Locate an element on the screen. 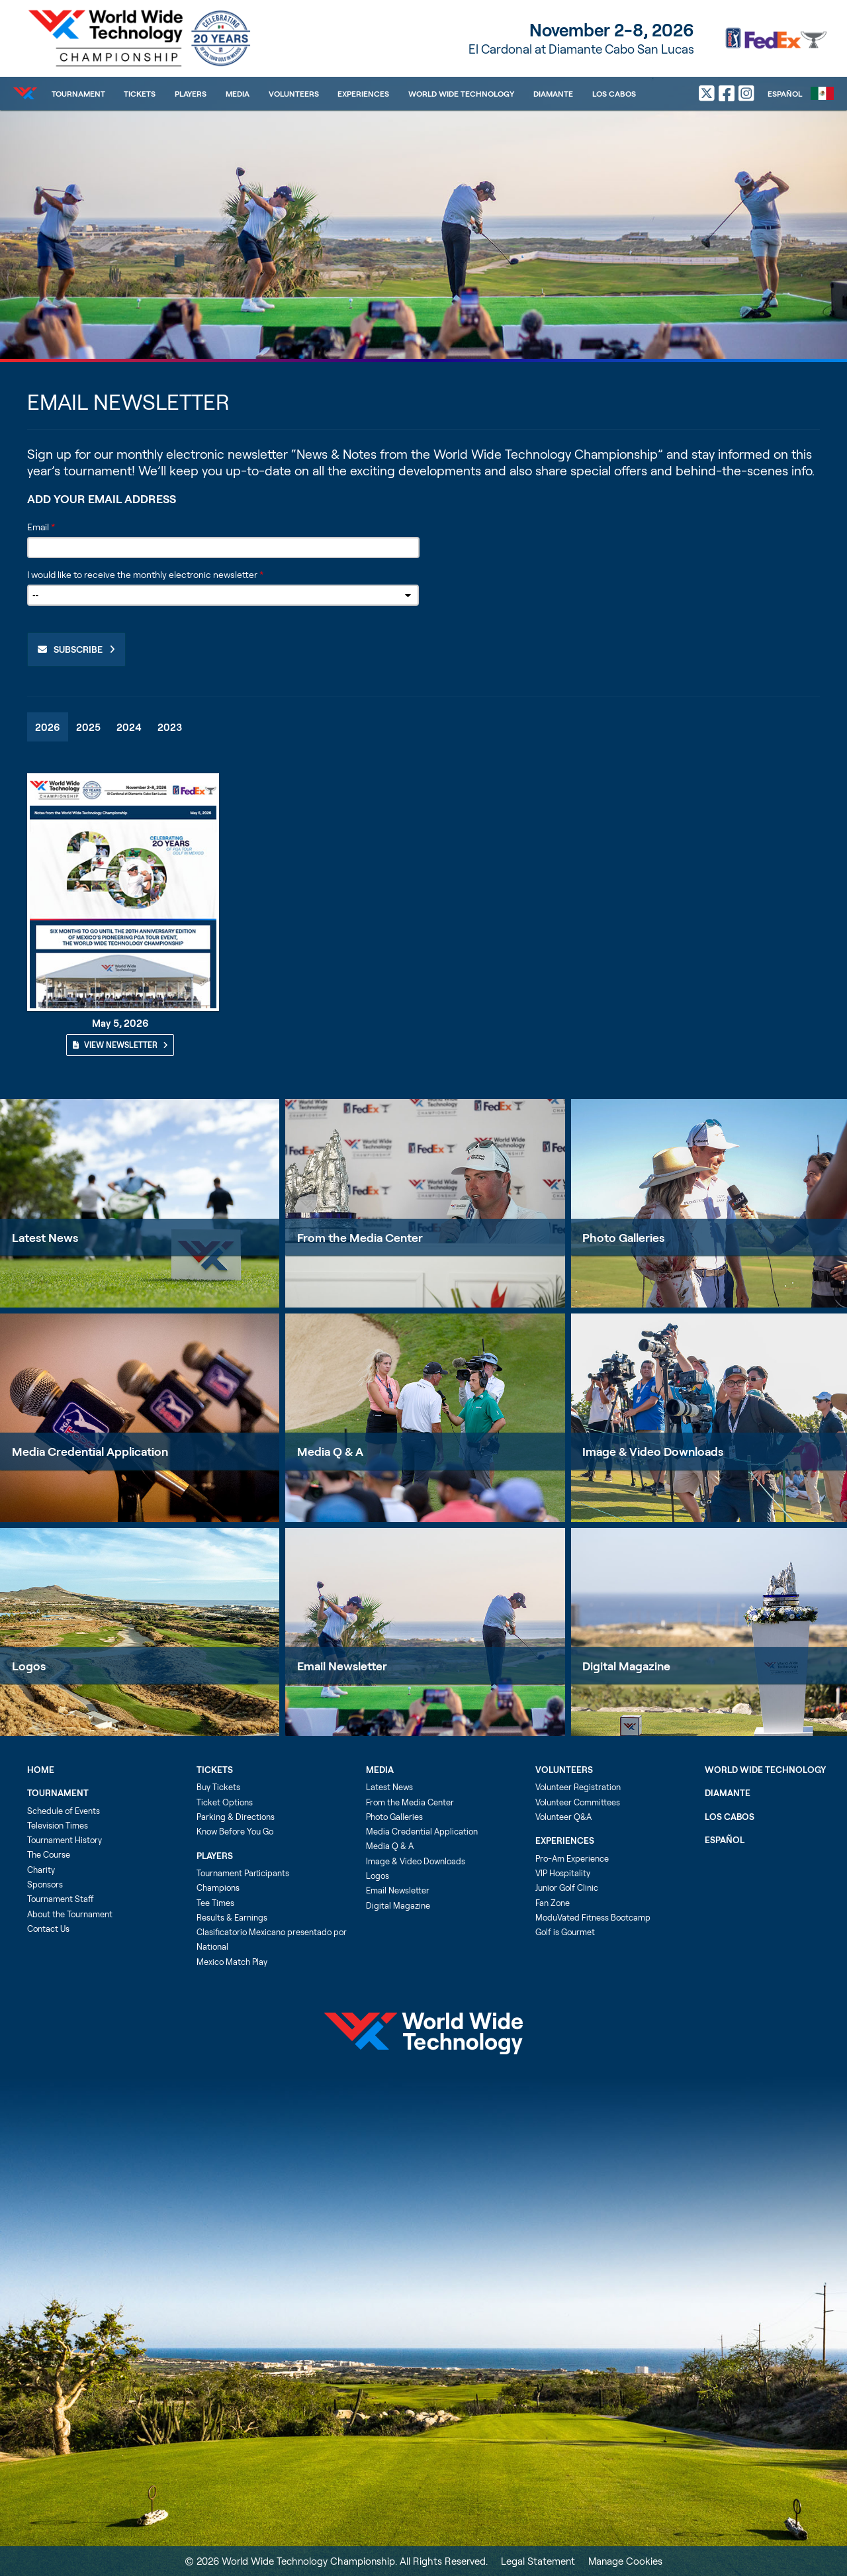 The width and height of the screenshot is (847, 2576). Diamante is located at coordinates (553, 93).